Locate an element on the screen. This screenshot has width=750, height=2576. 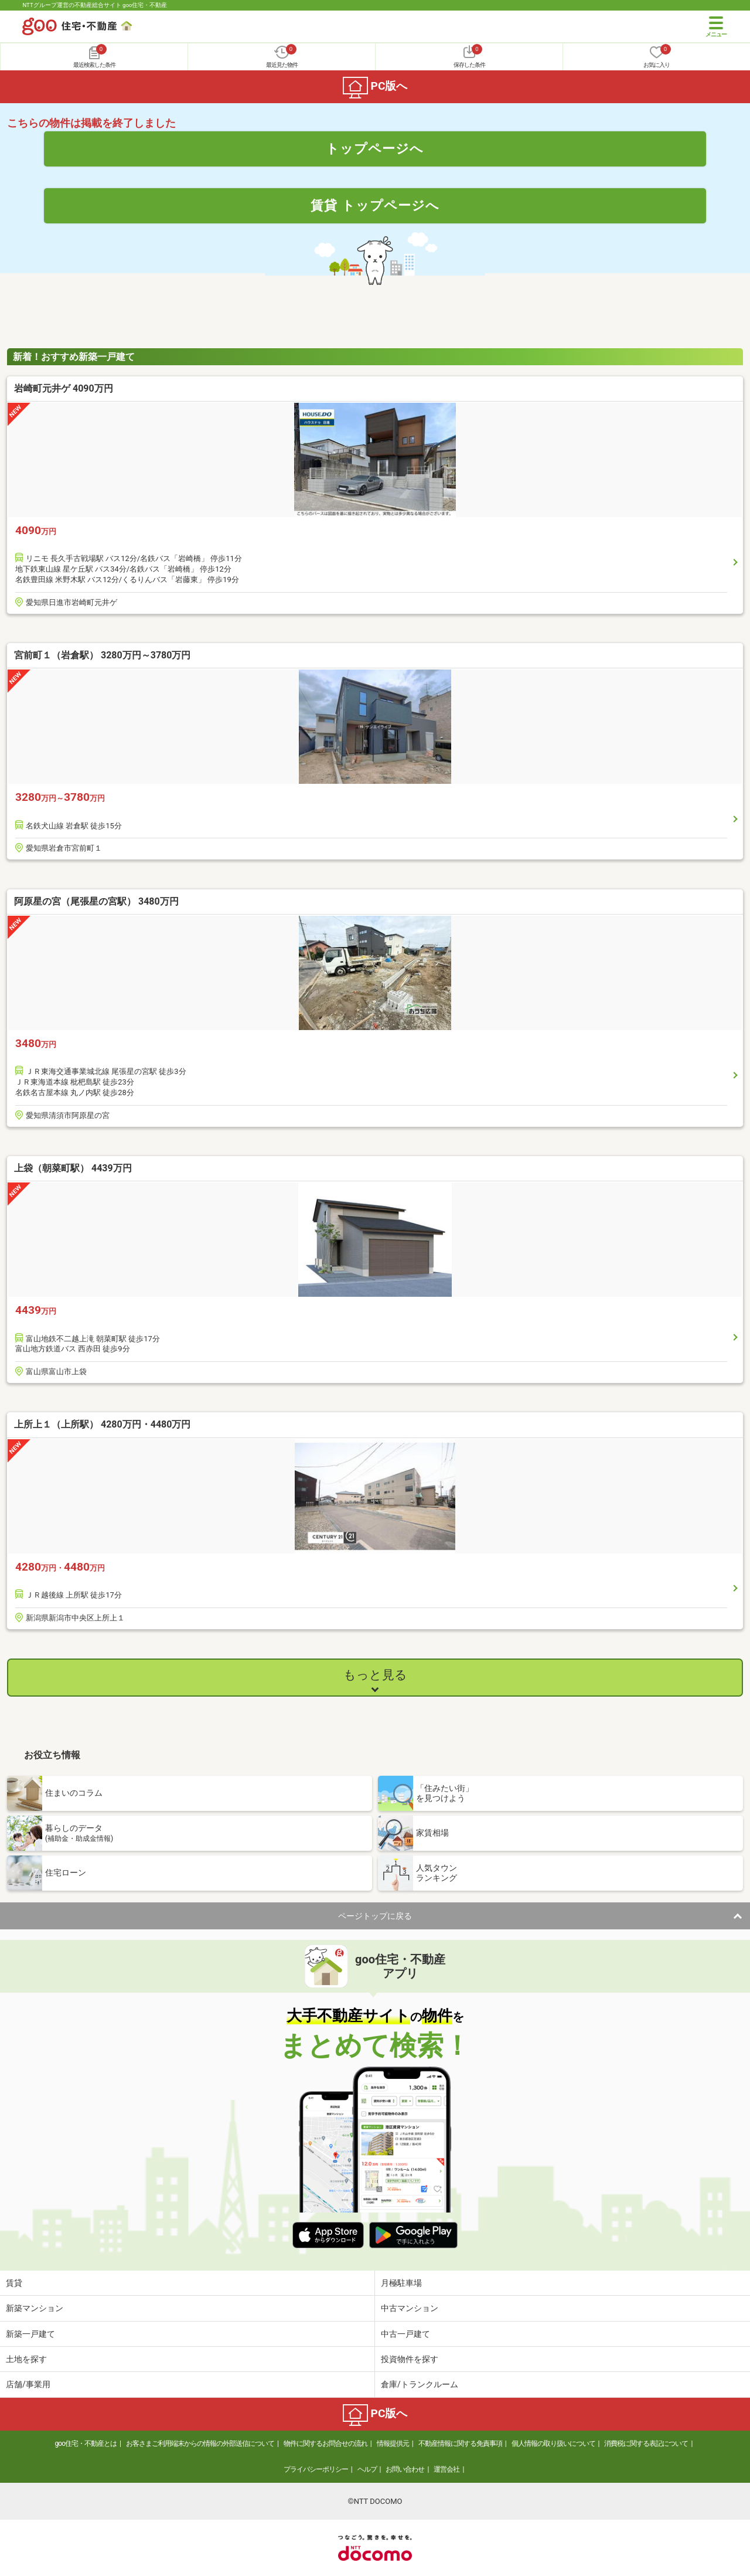
上袋（朝菜町駅） 4439万円 is located at coordinates (73, 1168).